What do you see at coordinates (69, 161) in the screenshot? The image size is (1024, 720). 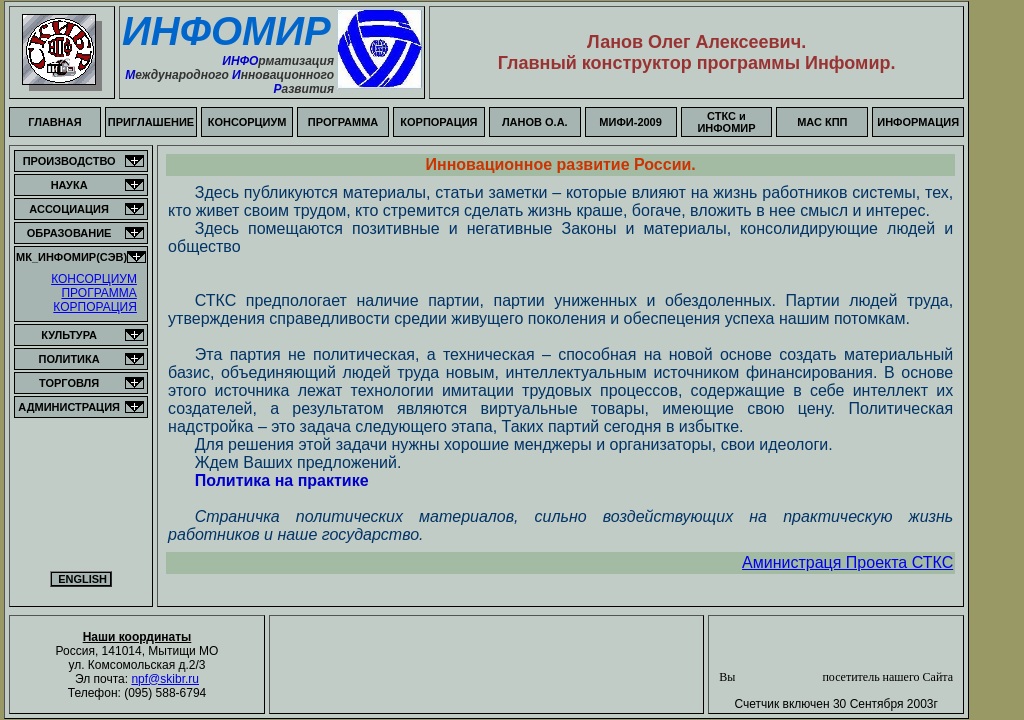 I see `ПРОИЗВОДСТВО` at bounding box center [69, 161].